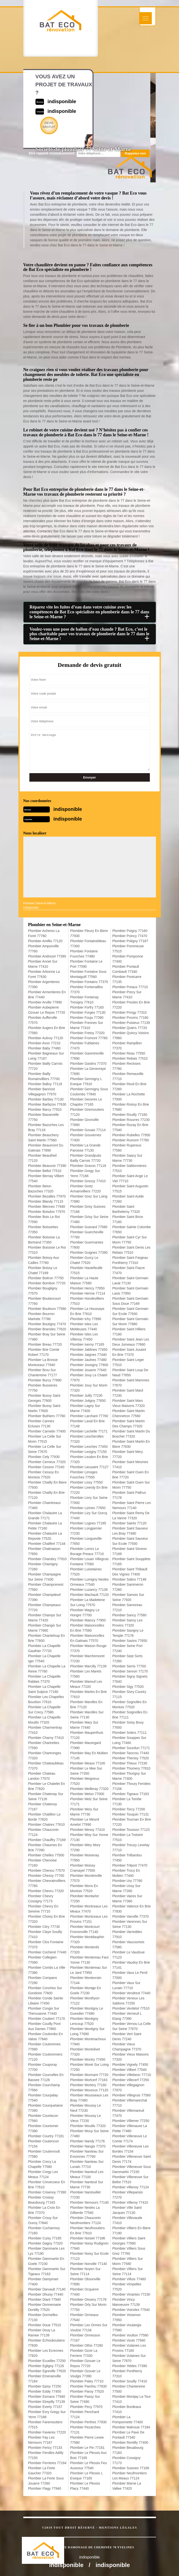 The width and height of the screenshot is (179, 2576). I want to click on Plombier Melun 77000, so click(87, 1794).